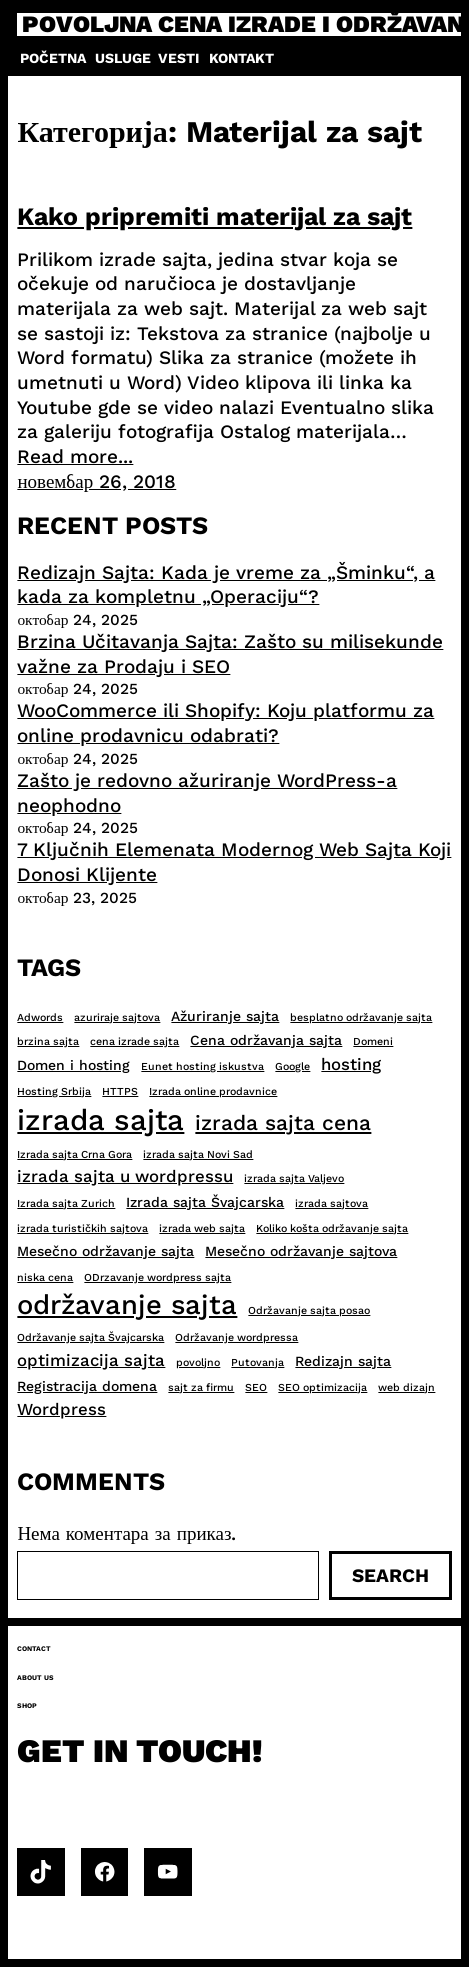 This screenshot has height=1967, width=469. I want to click on Google [Google (2 ставке)], so click(292, 1066).